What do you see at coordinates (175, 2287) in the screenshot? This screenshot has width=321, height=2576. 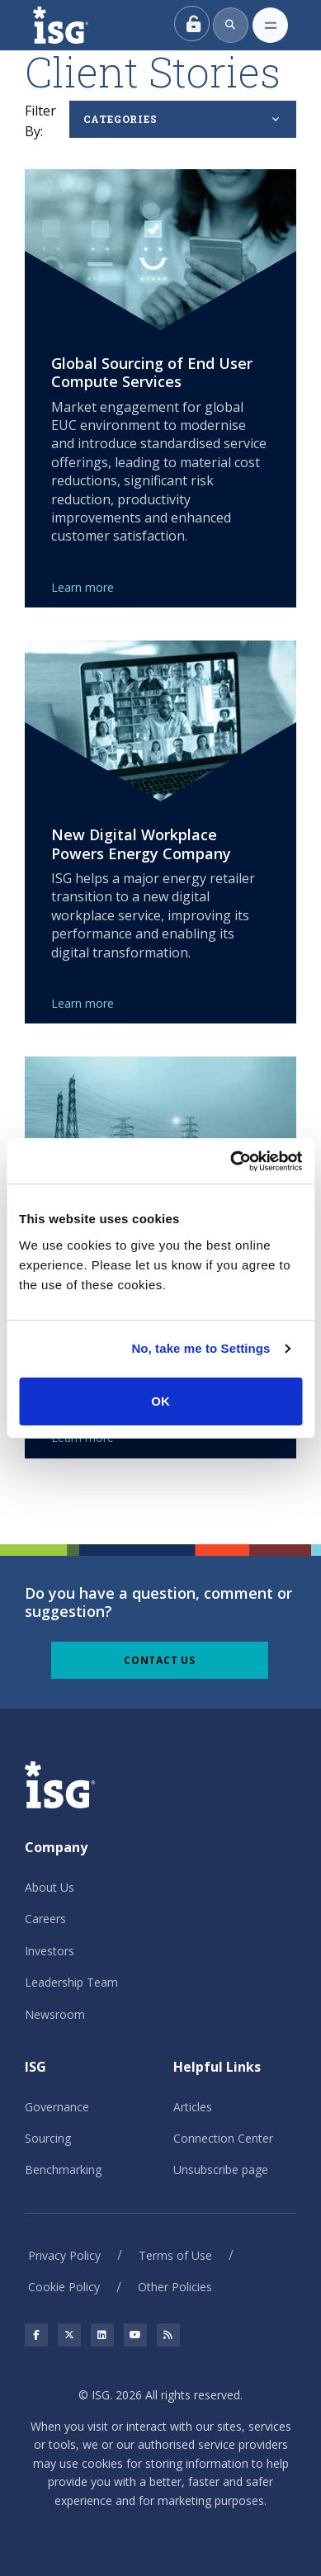 I see `Other Policies` at bounding box center [175, 2287].